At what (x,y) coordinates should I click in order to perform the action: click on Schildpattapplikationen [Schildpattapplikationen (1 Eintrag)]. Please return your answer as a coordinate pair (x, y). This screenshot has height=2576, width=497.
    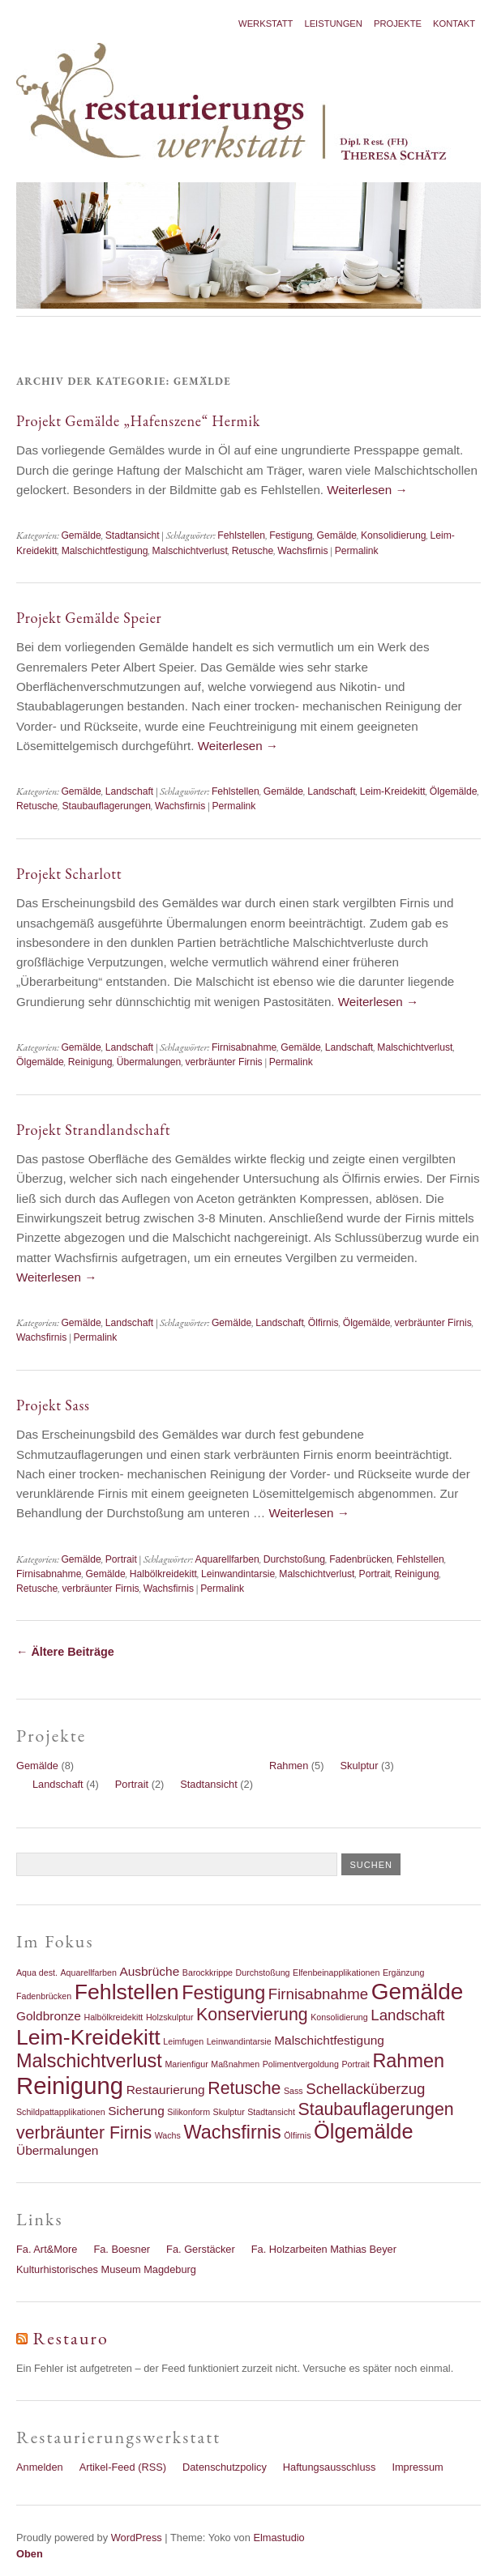
    Looking at the image, I should click on (60, 2112).